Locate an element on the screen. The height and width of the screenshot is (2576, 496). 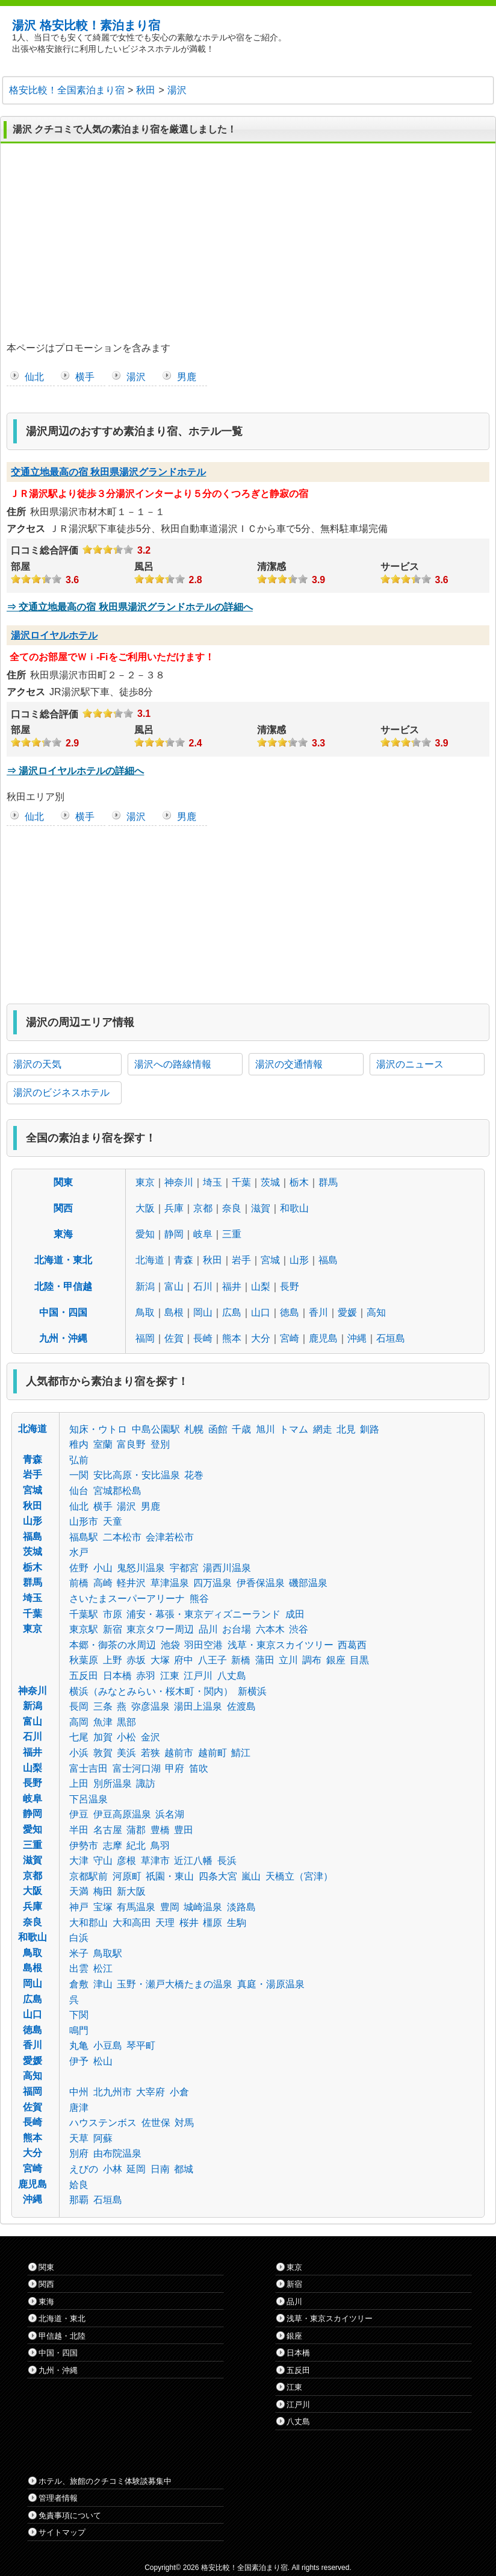
小浜 is located at coordinates (78, 1753).